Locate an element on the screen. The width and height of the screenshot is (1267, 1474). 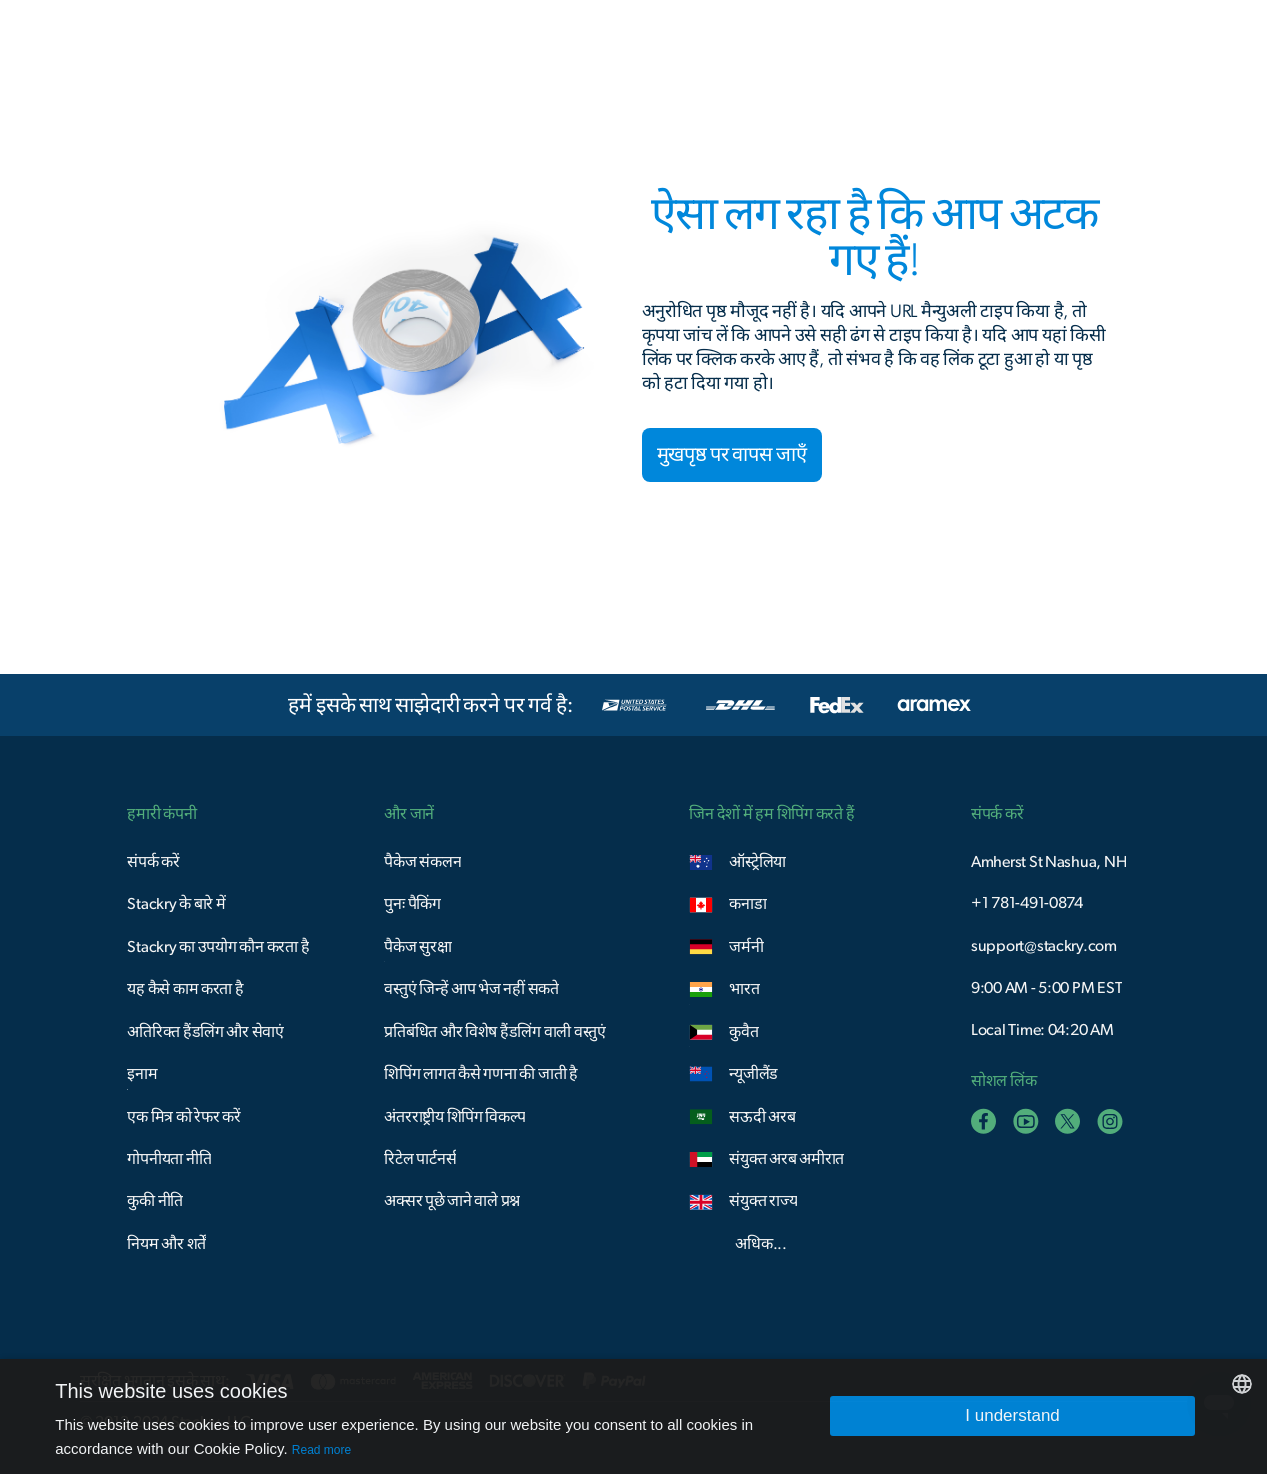
न्यूजीलैंड is located at coordinates (753, 1074).